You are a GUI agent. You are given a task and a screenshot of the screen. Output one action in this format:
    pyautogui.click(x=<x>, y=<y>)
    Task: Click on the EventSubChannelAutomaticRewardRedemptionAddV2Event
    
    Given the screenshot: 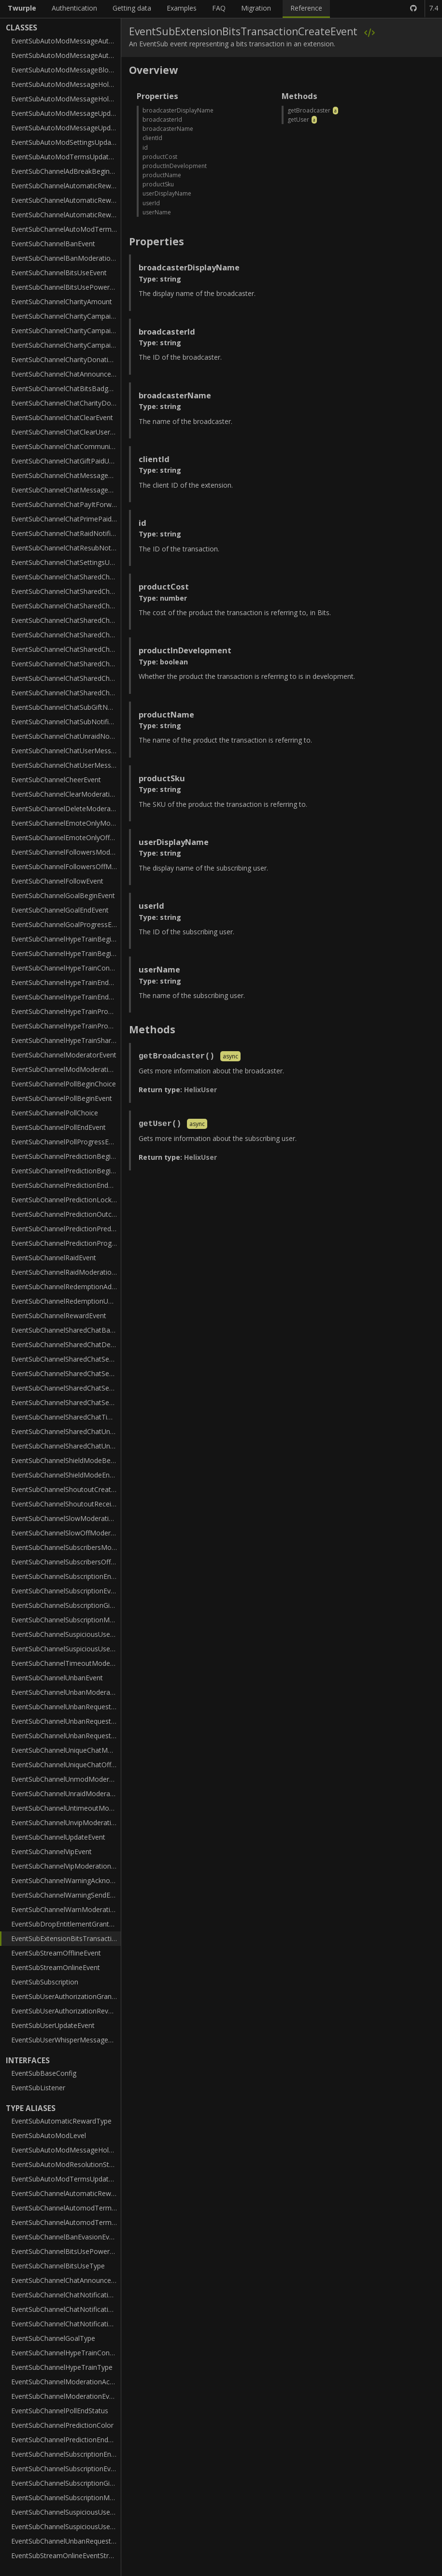 What is the action you would take?
    pyautogui.click(x=66, y=214)
    